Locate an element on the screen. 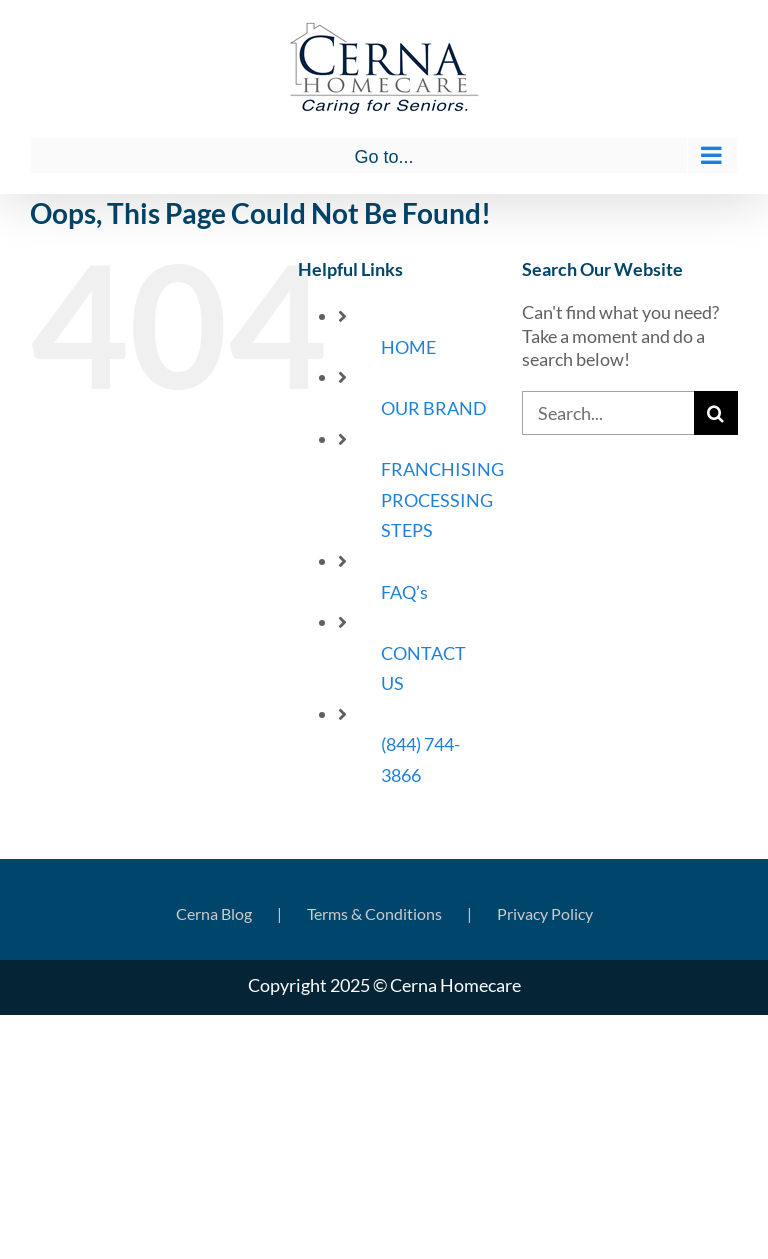 The height and width of the screenshot is (1259, 768). [Search] is located at coordinates (716, 413).